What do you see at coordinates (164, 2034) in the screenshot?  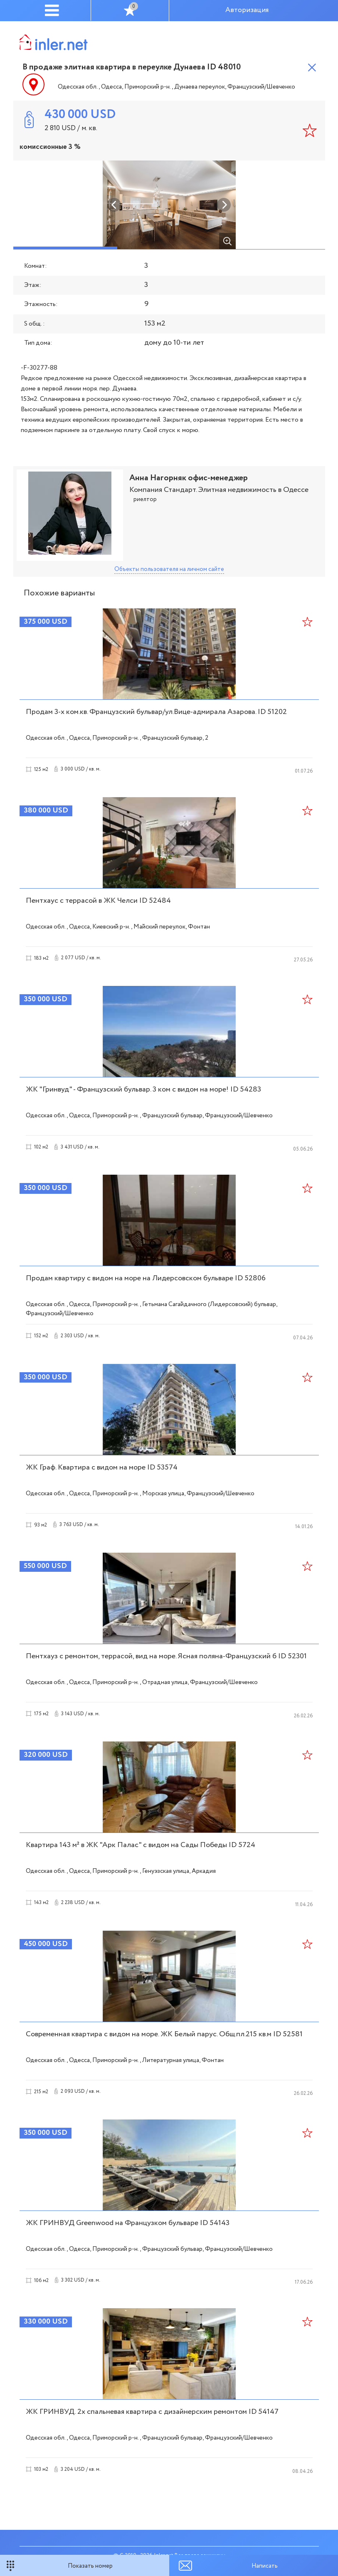 I see `Современная квартира с видом на море. ЖК Белый парус. Общ.пл.215 кв.м ID 52581` at bounding box center [164, 2034].